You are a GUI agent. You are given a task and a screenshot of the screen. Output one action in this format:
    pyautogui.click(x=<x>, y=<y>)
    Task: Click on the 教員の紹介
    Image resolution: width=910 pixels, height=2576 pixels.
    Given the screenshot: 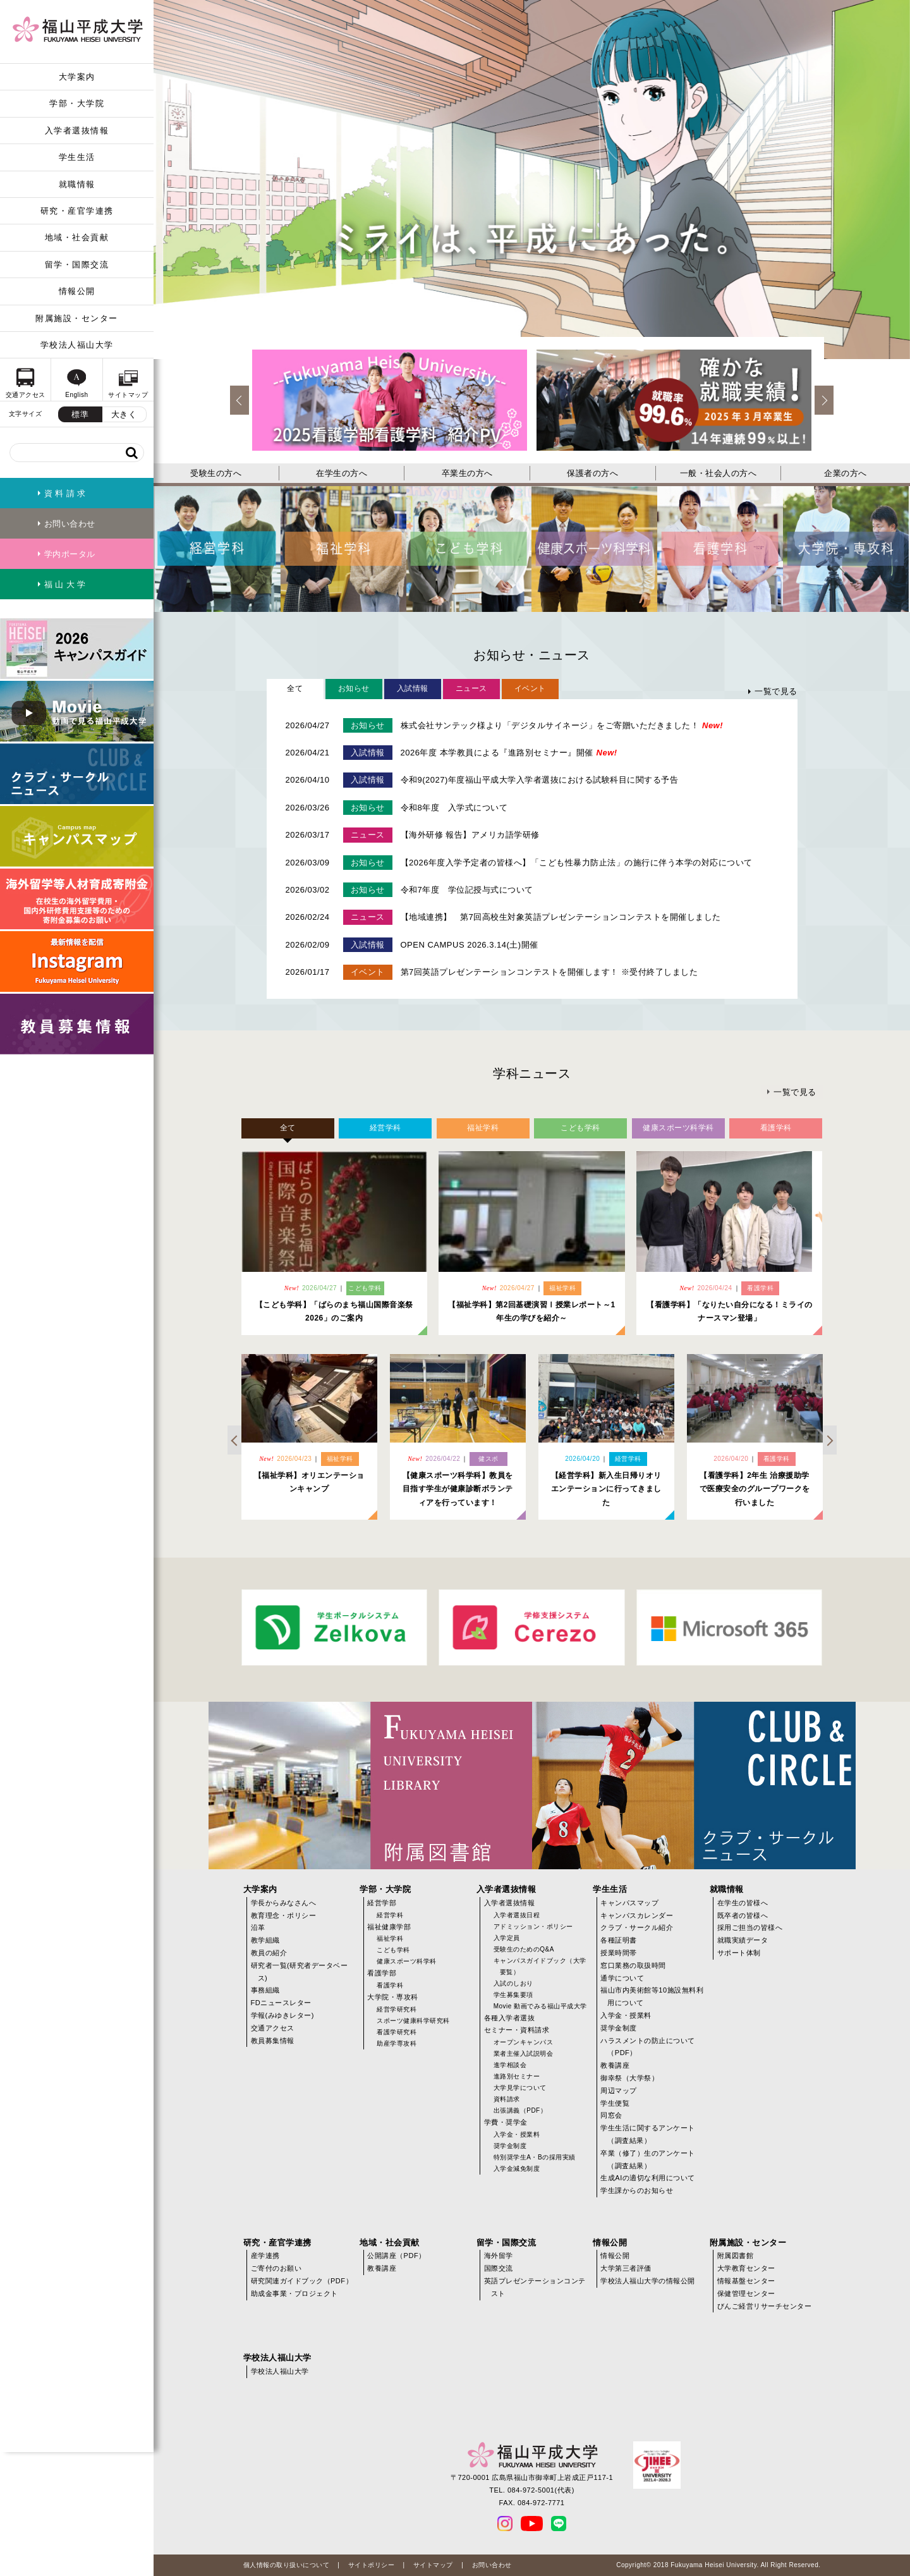 What is the action you would take?
    pyautogui.click(x=269, y=1952)
    